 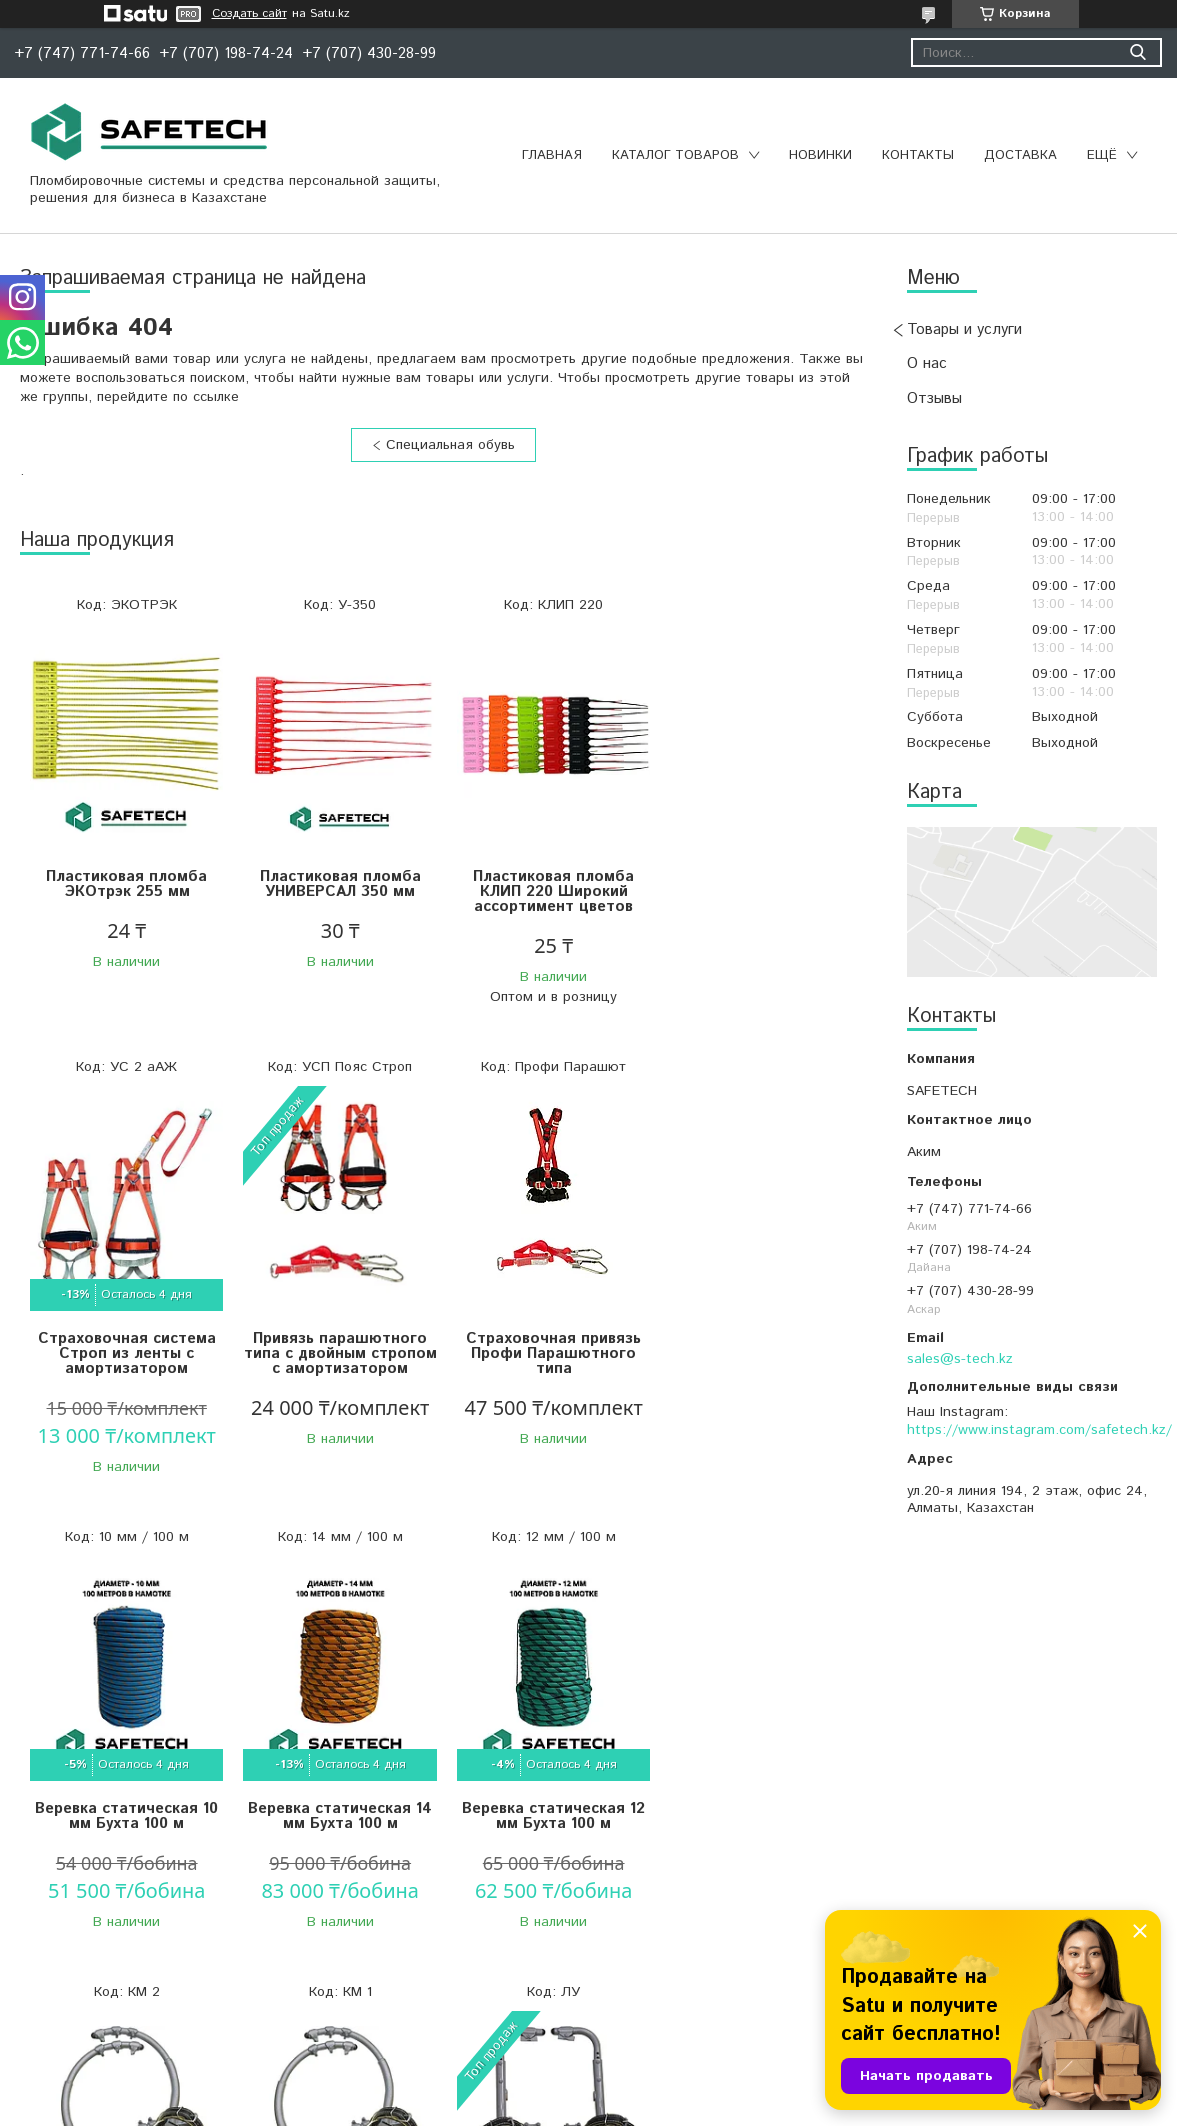 What do you see at coordinates (1020, 155) in the screenshot?
I see `Доставка` at bounding box center [1020, 155].